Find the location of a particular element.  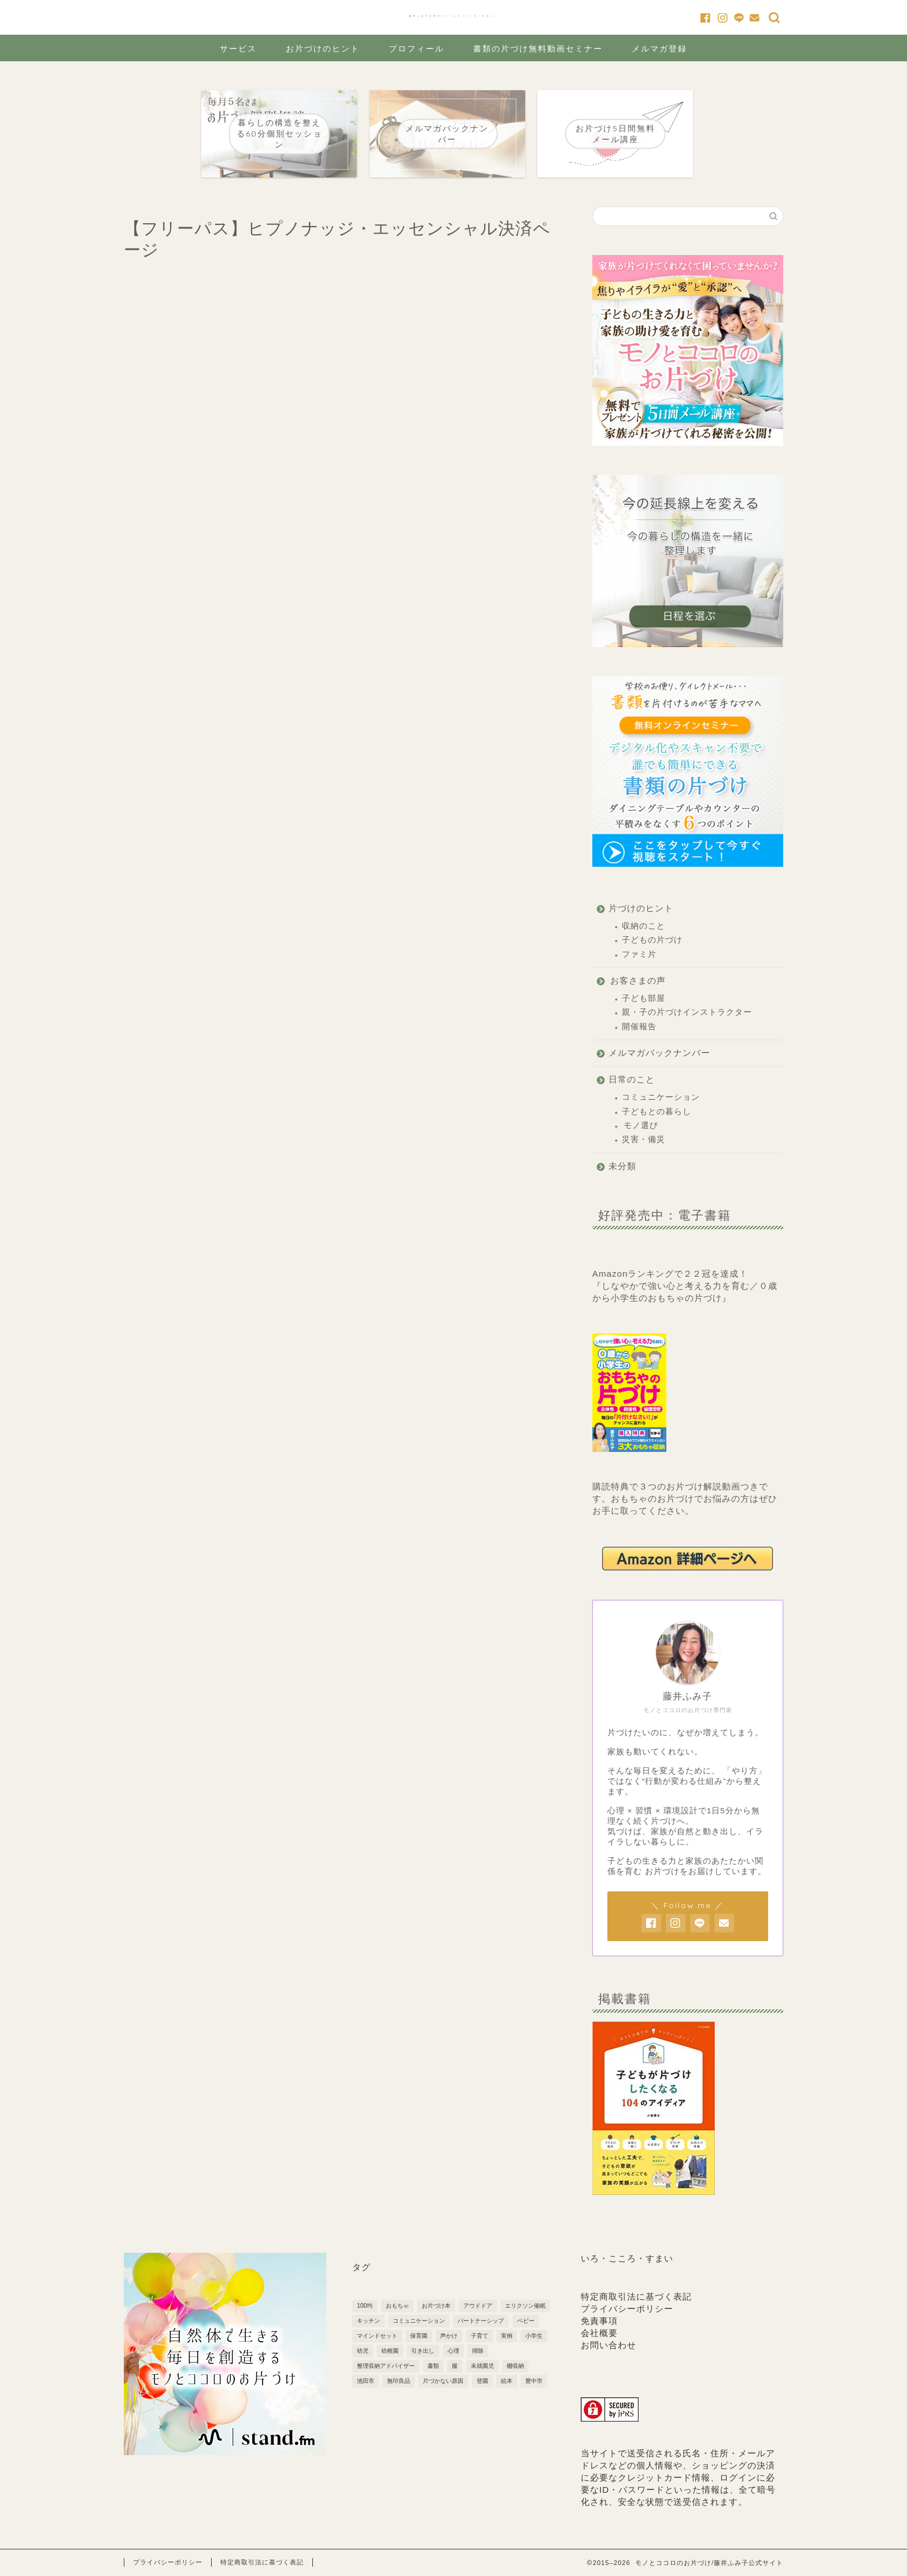

実例 [実例 (2個の項目)] is located at coordinates (507, 2336).